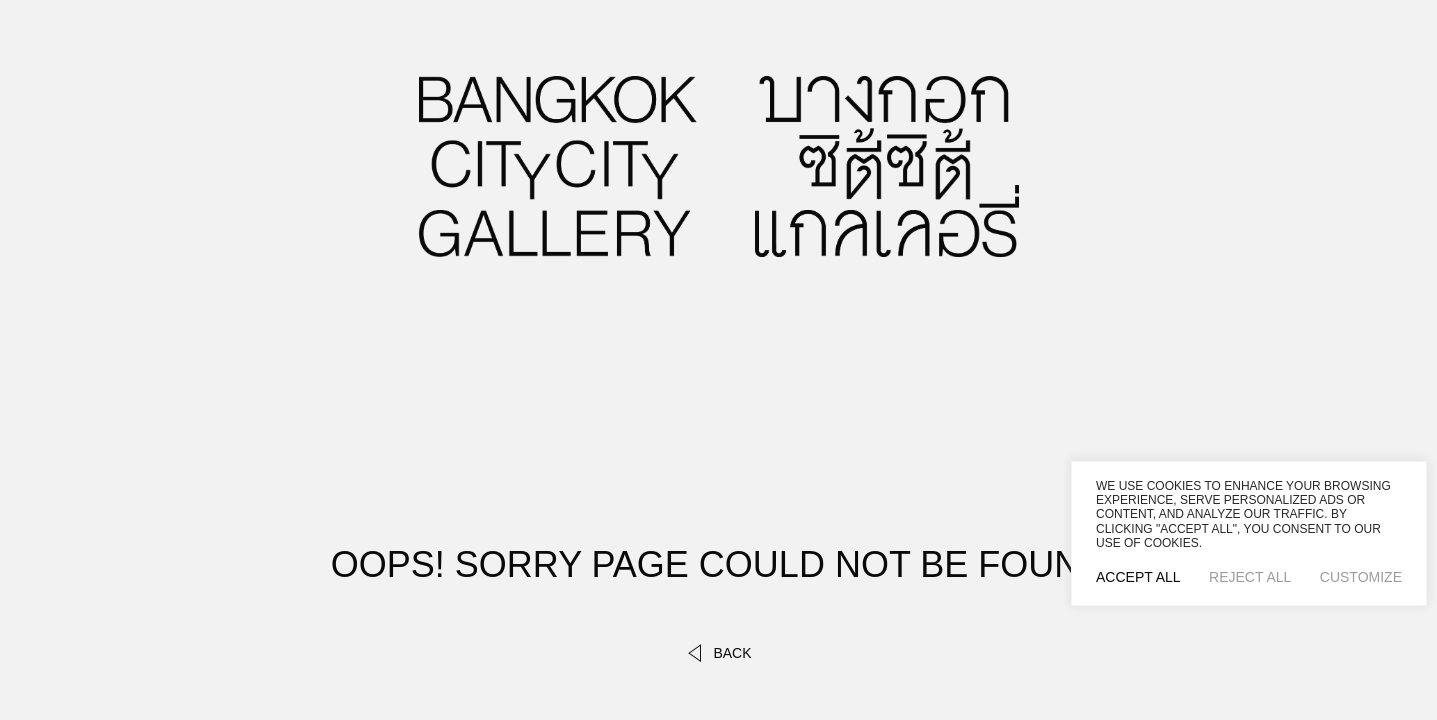 This screenshot has height=720, width=1437. I want to click on back, so click(718, 653).